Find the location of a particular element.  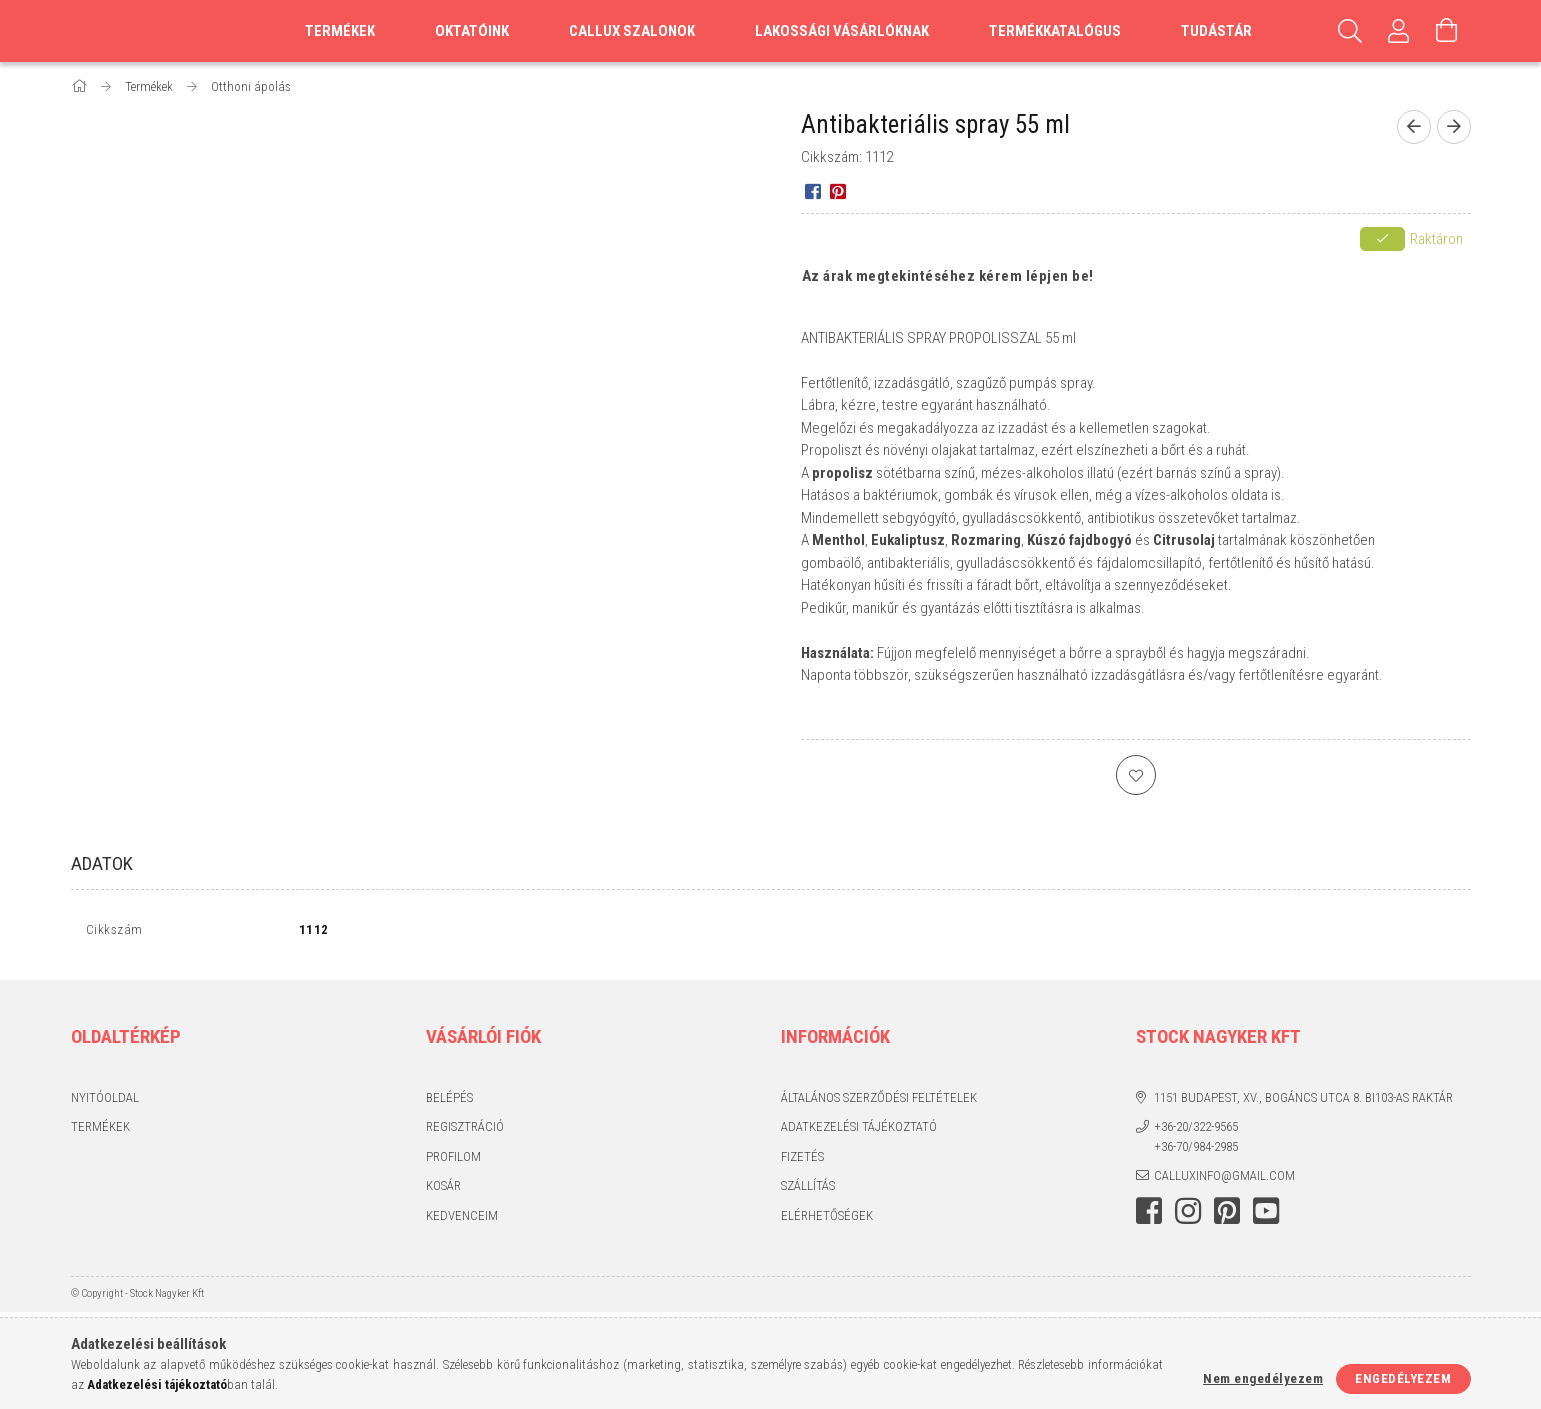

youtube is located at coordinates (1266, 1215).